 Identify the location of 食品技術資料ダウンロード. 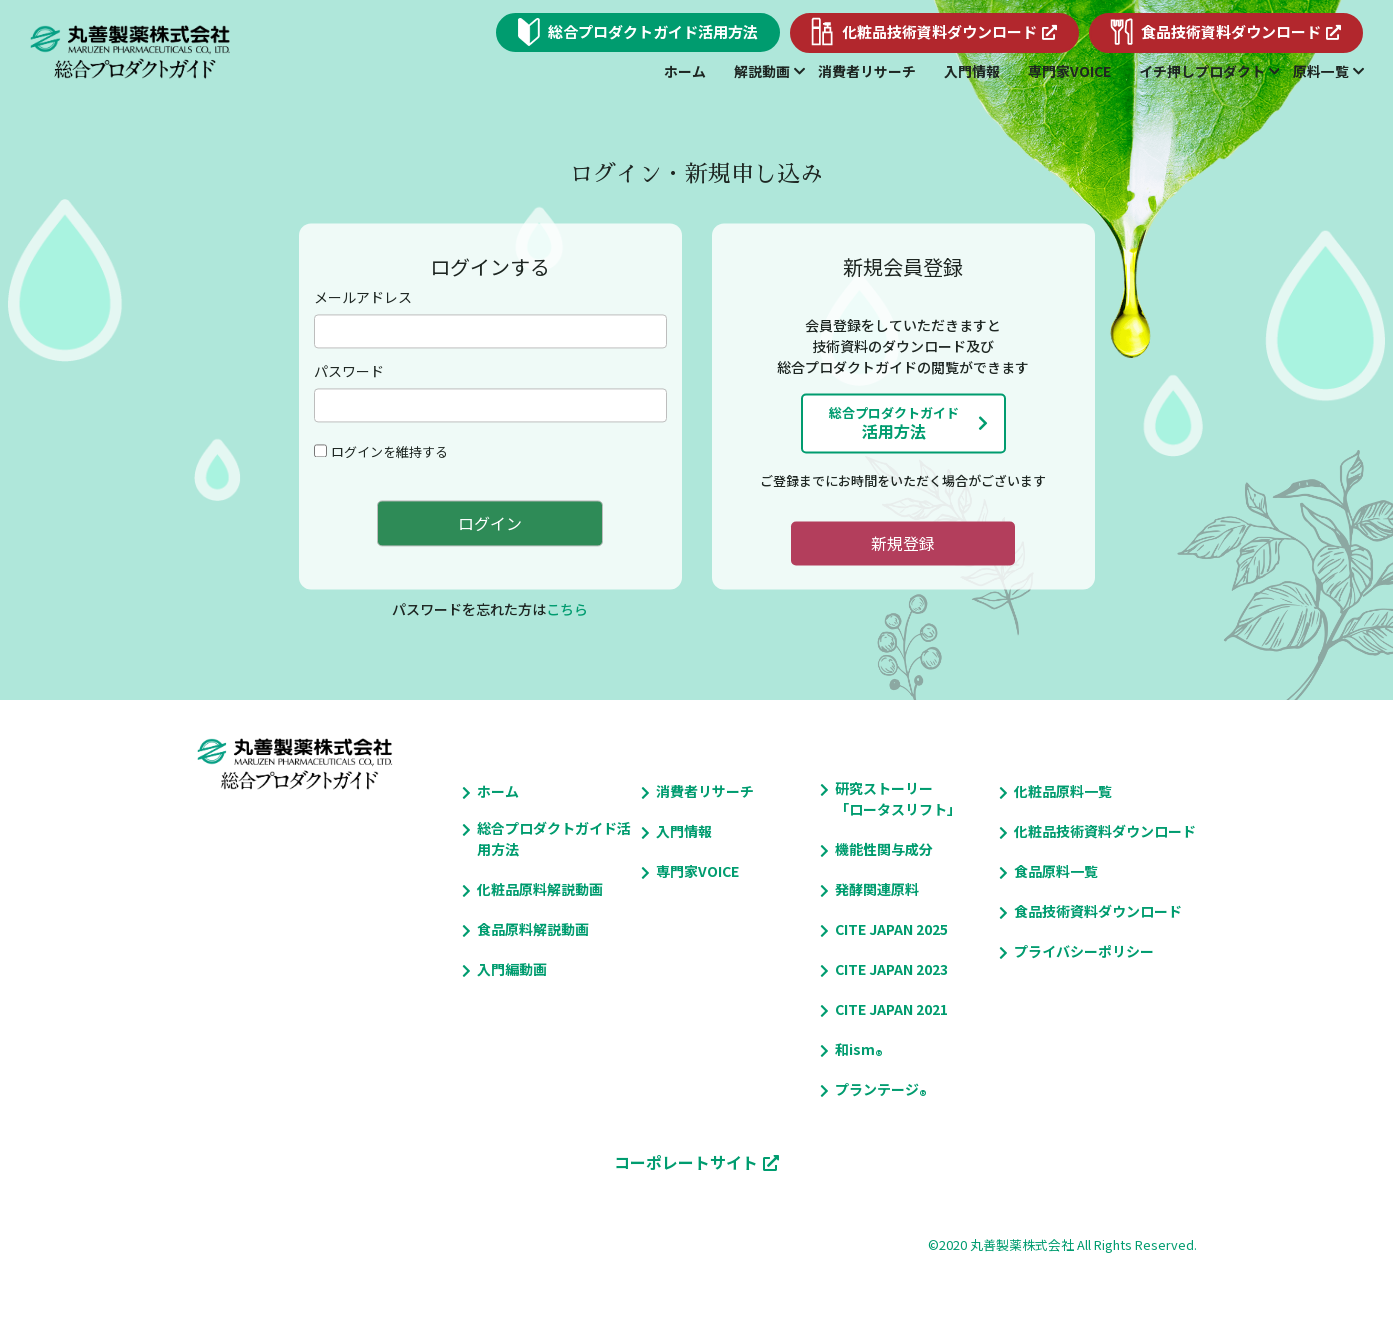
(1098, 911).